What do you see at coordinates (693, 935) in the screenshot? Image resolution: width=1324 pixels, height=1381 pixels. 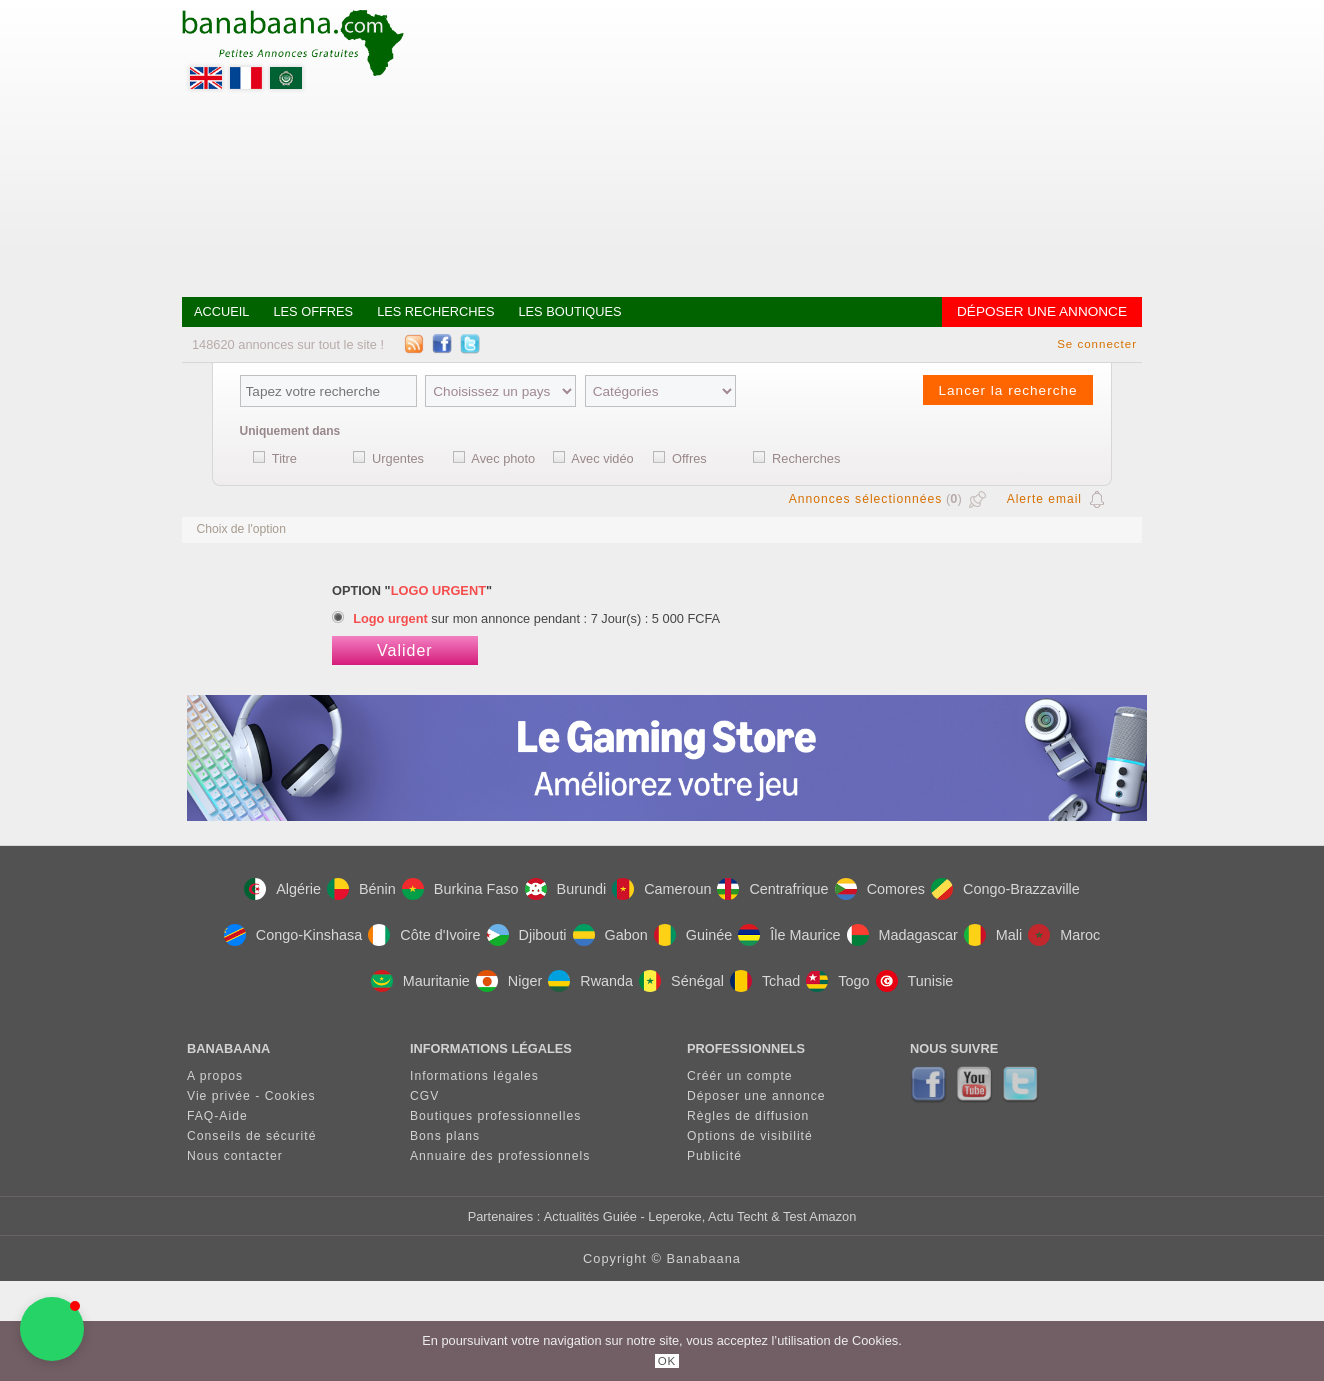 I see `Guinée` at bounding box center [693, 935].